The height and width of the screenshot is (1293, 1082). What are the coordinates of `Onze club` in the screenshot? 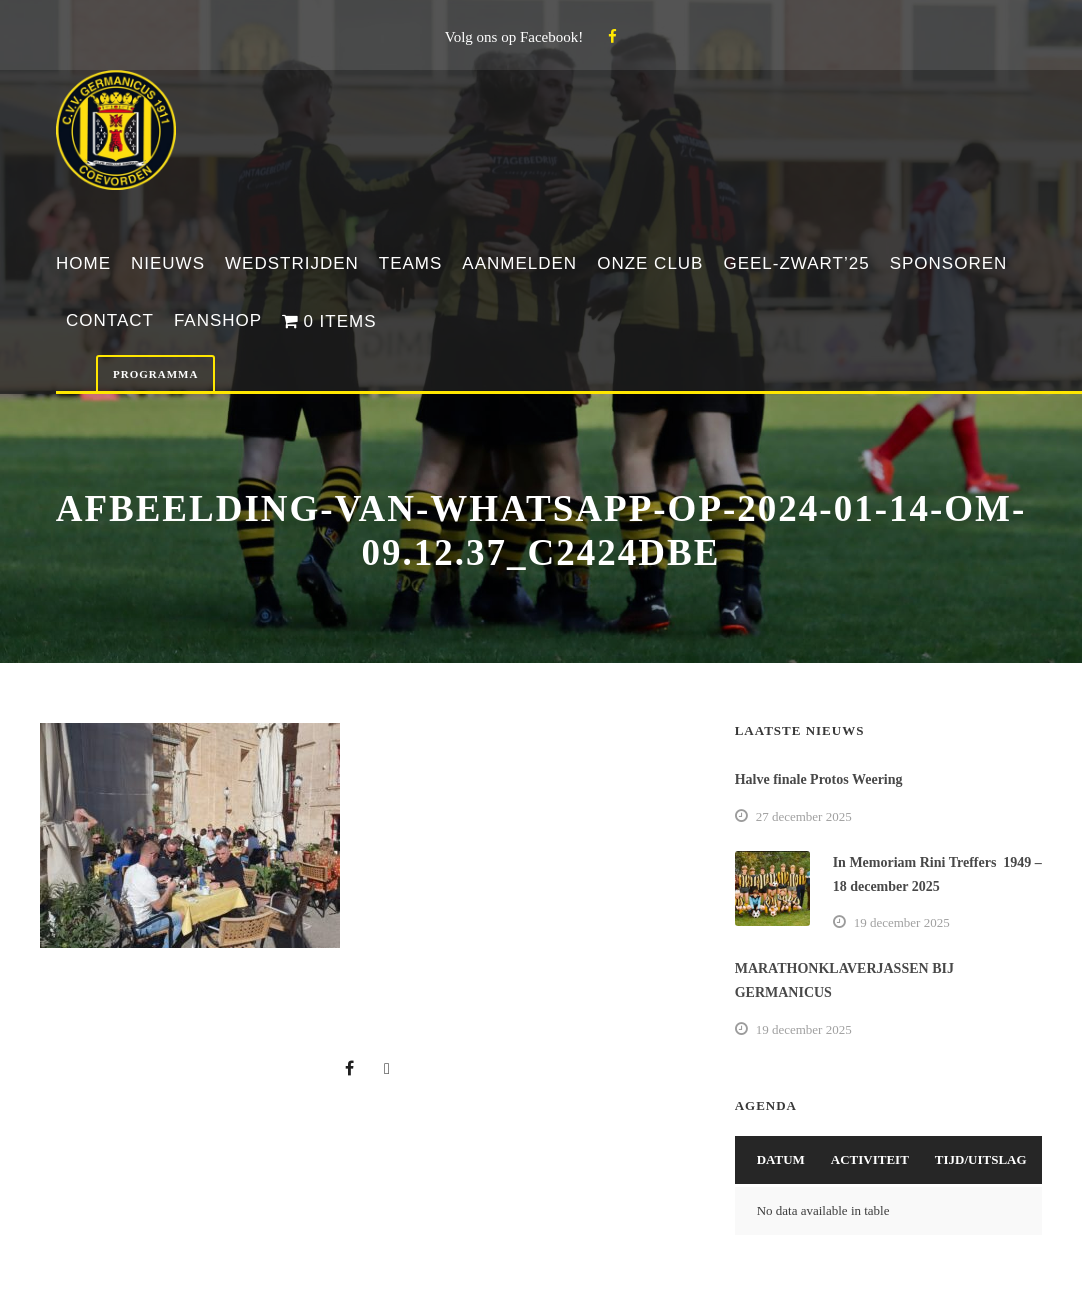 It's located at (650, 263).